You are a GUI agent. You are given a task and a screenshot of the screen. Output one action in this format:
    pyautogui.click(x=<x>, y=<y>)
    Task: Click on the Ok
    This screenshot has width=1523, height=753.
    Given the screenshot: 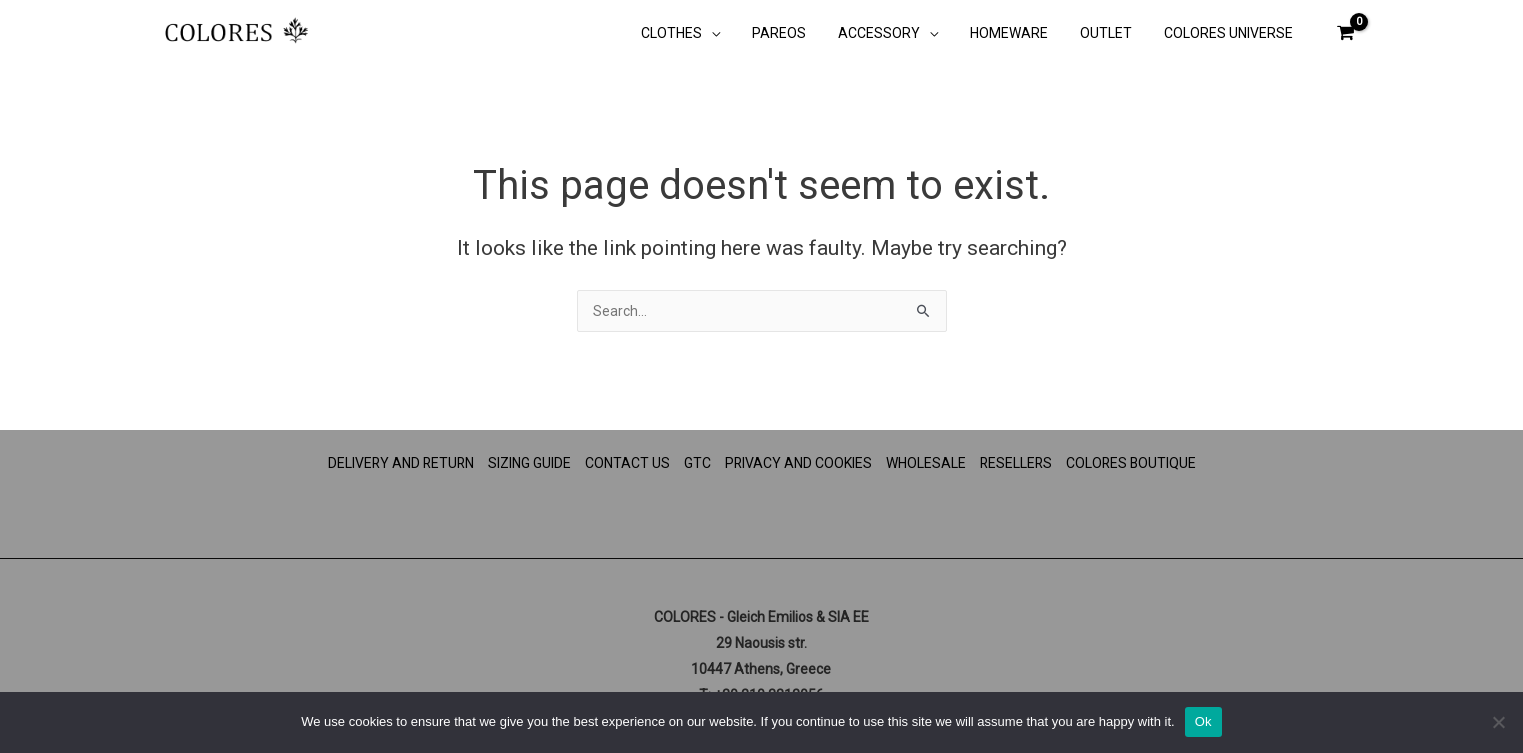 What is the action you would take?
    pyautogui.click(x=1203, y=721)
    